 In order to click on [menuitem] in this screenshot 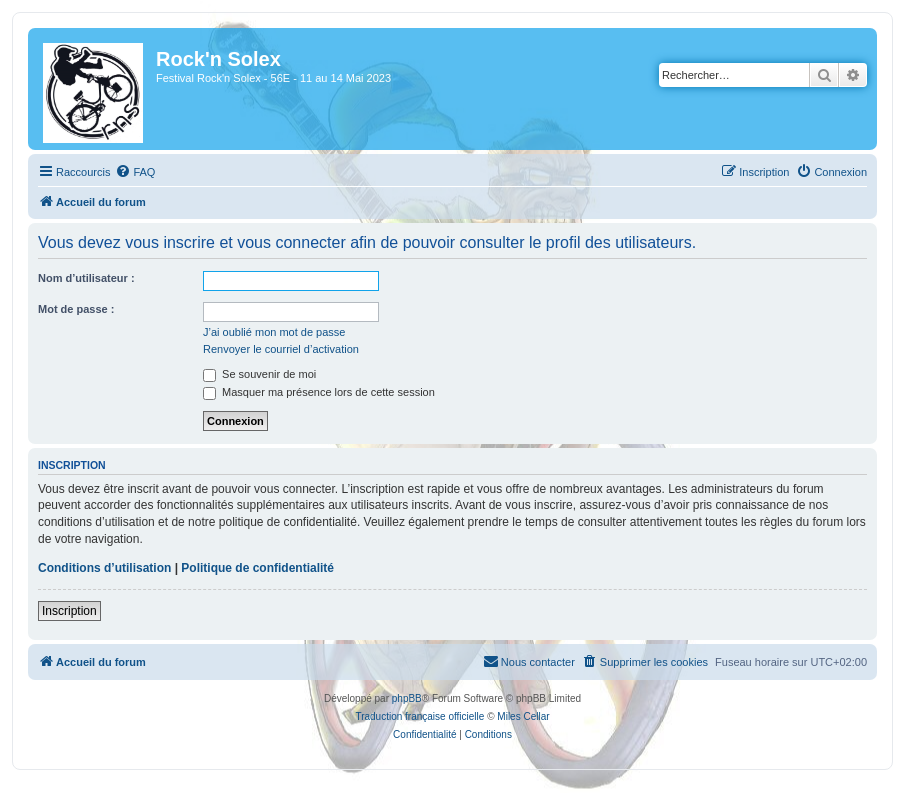, I will do `click(135, 172)`.